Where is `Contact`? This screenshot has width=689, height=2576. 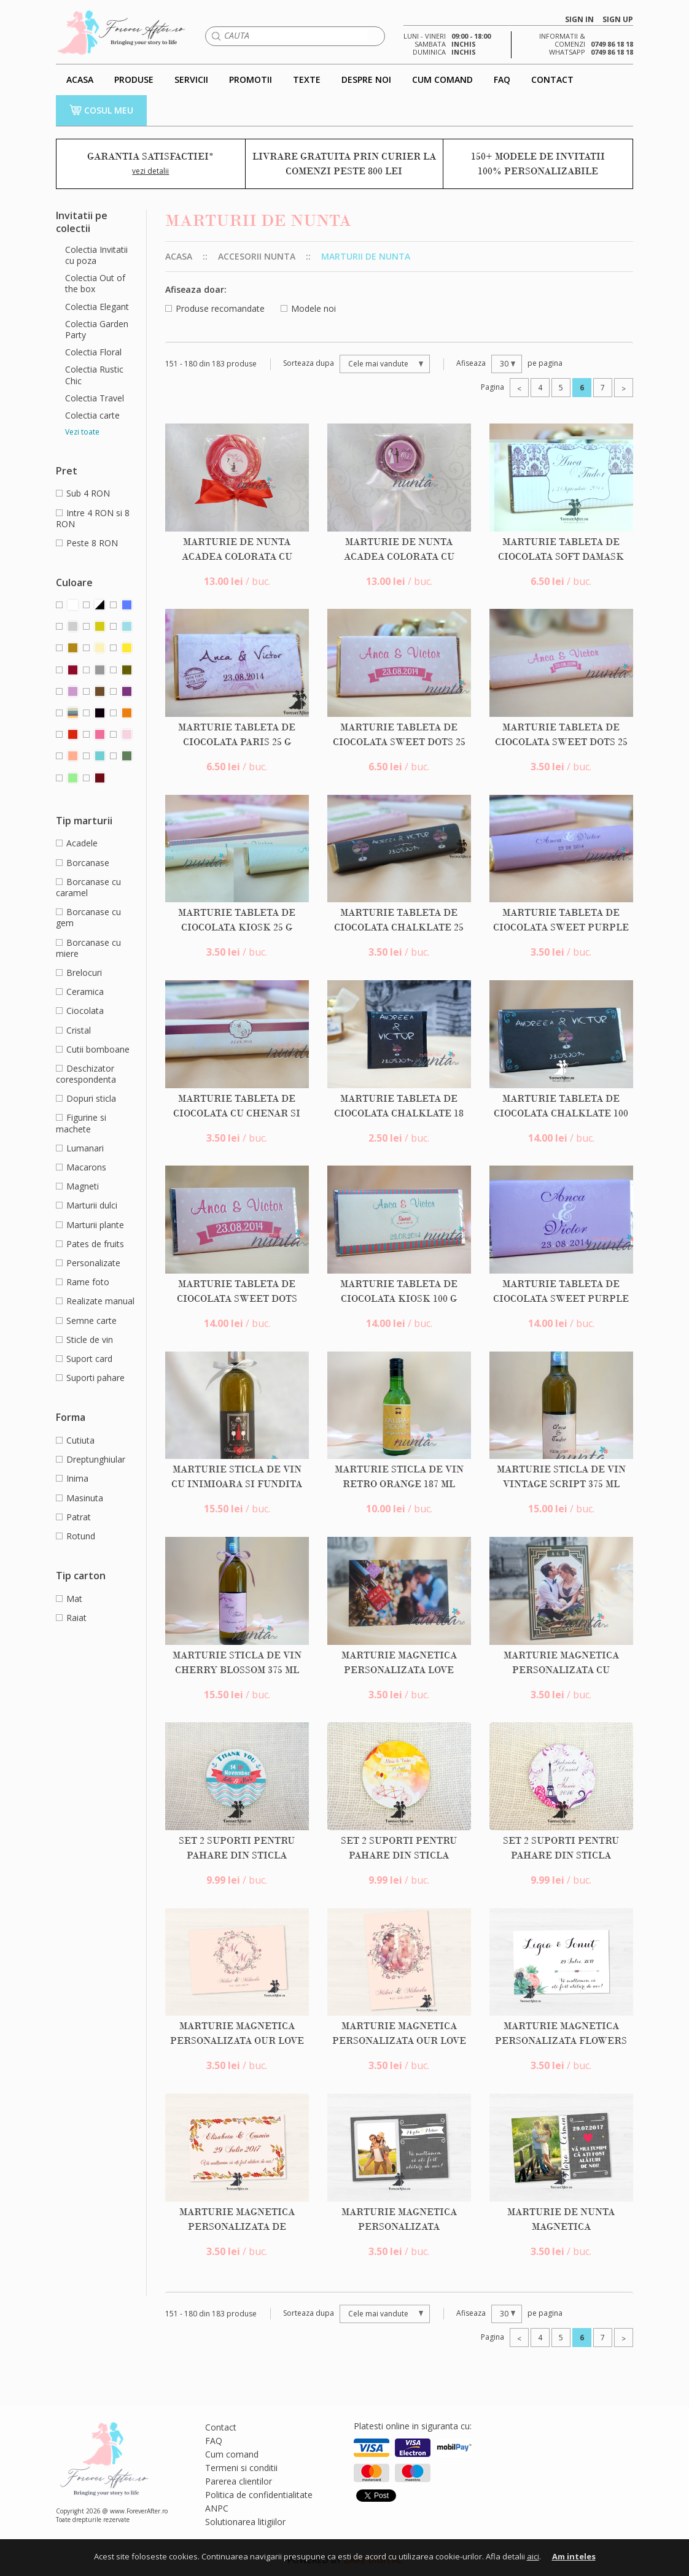
Contact is located at coordinates (220, 2427).